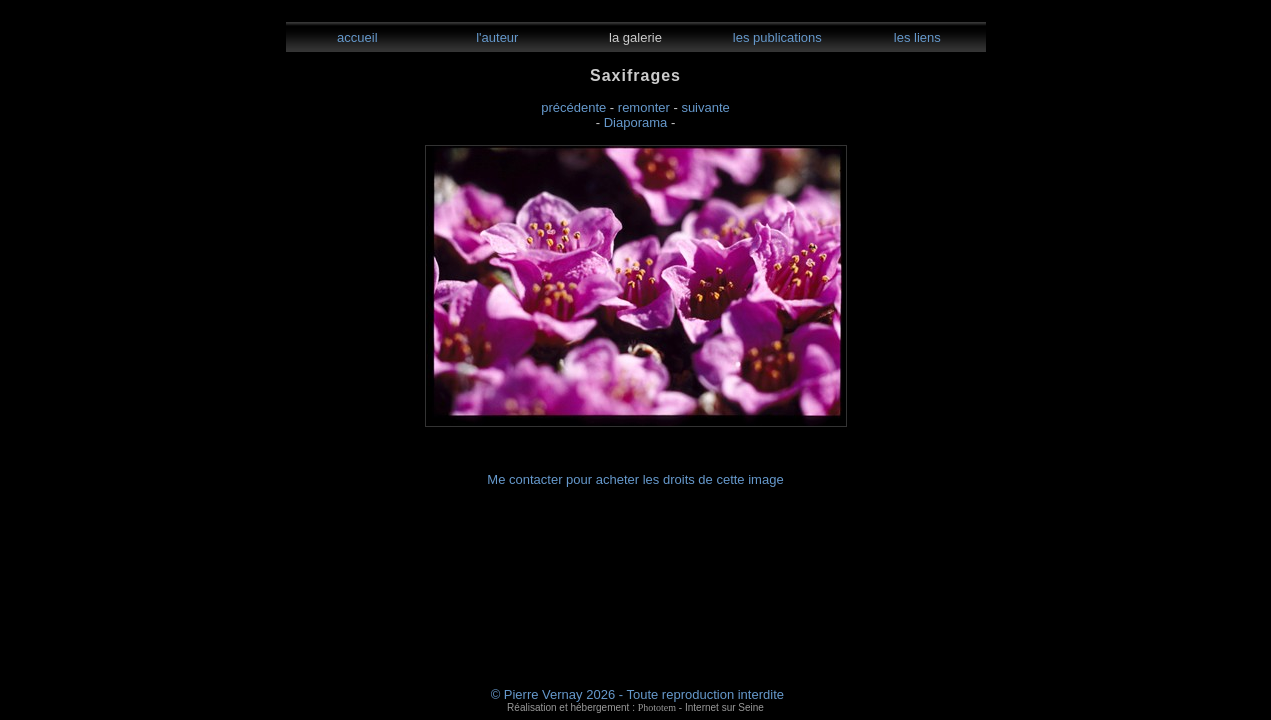 The width and height of the screenshot is (1271, 720). What do you see at coordinates (636, 122) in the screenshot?
I see `Diaporama` at bounding box center [636, 122].